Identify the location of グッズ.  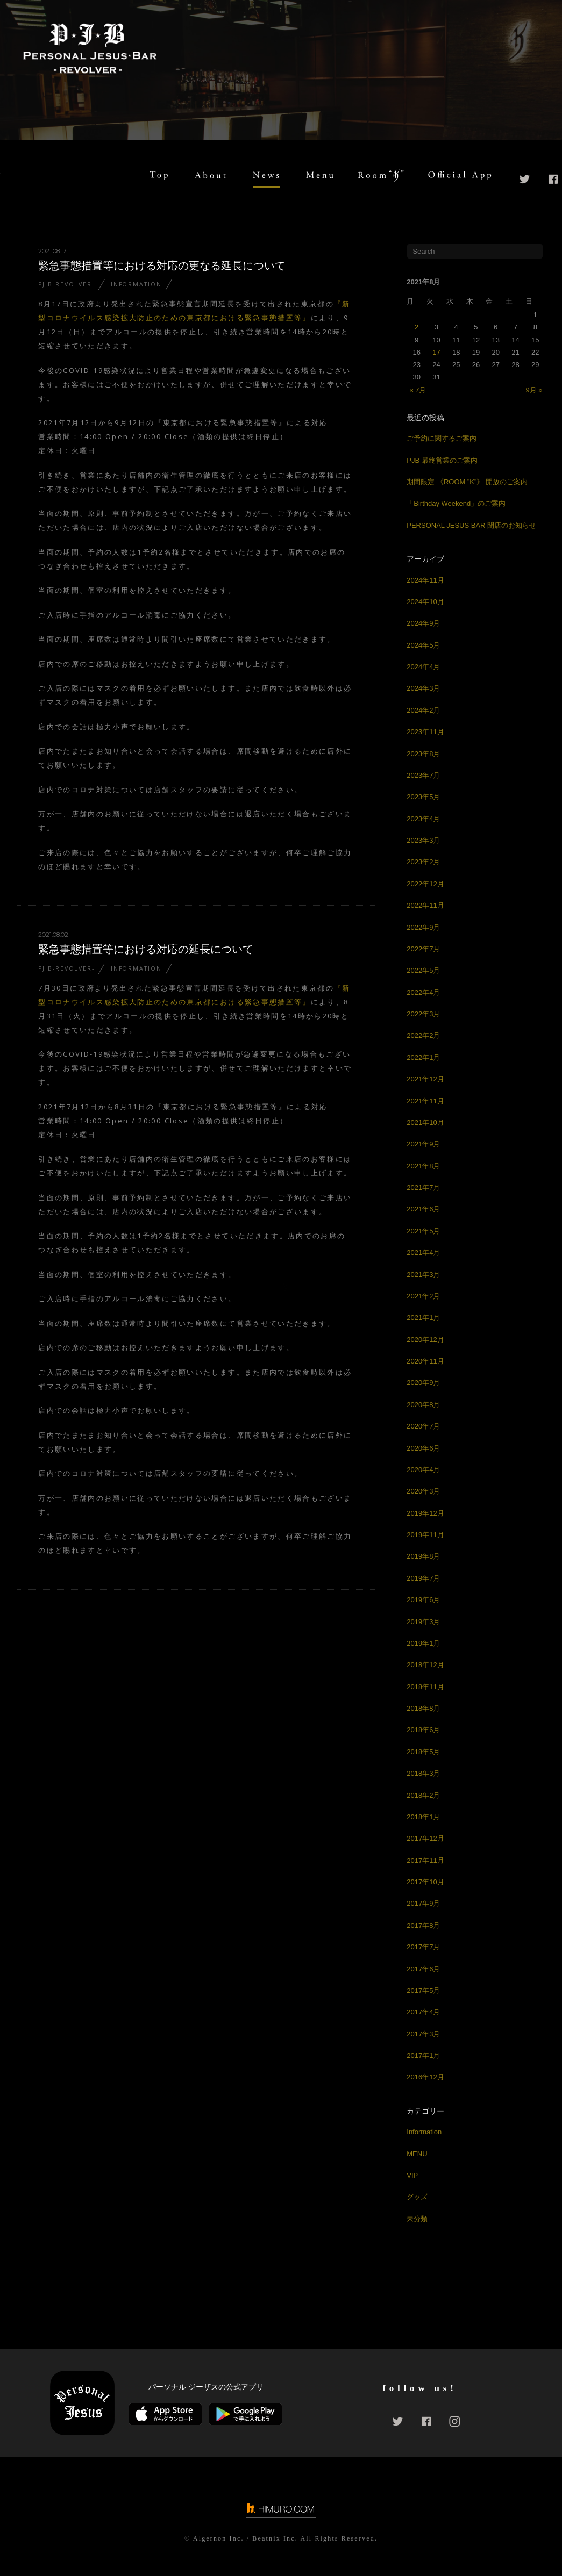
(417, 2197).